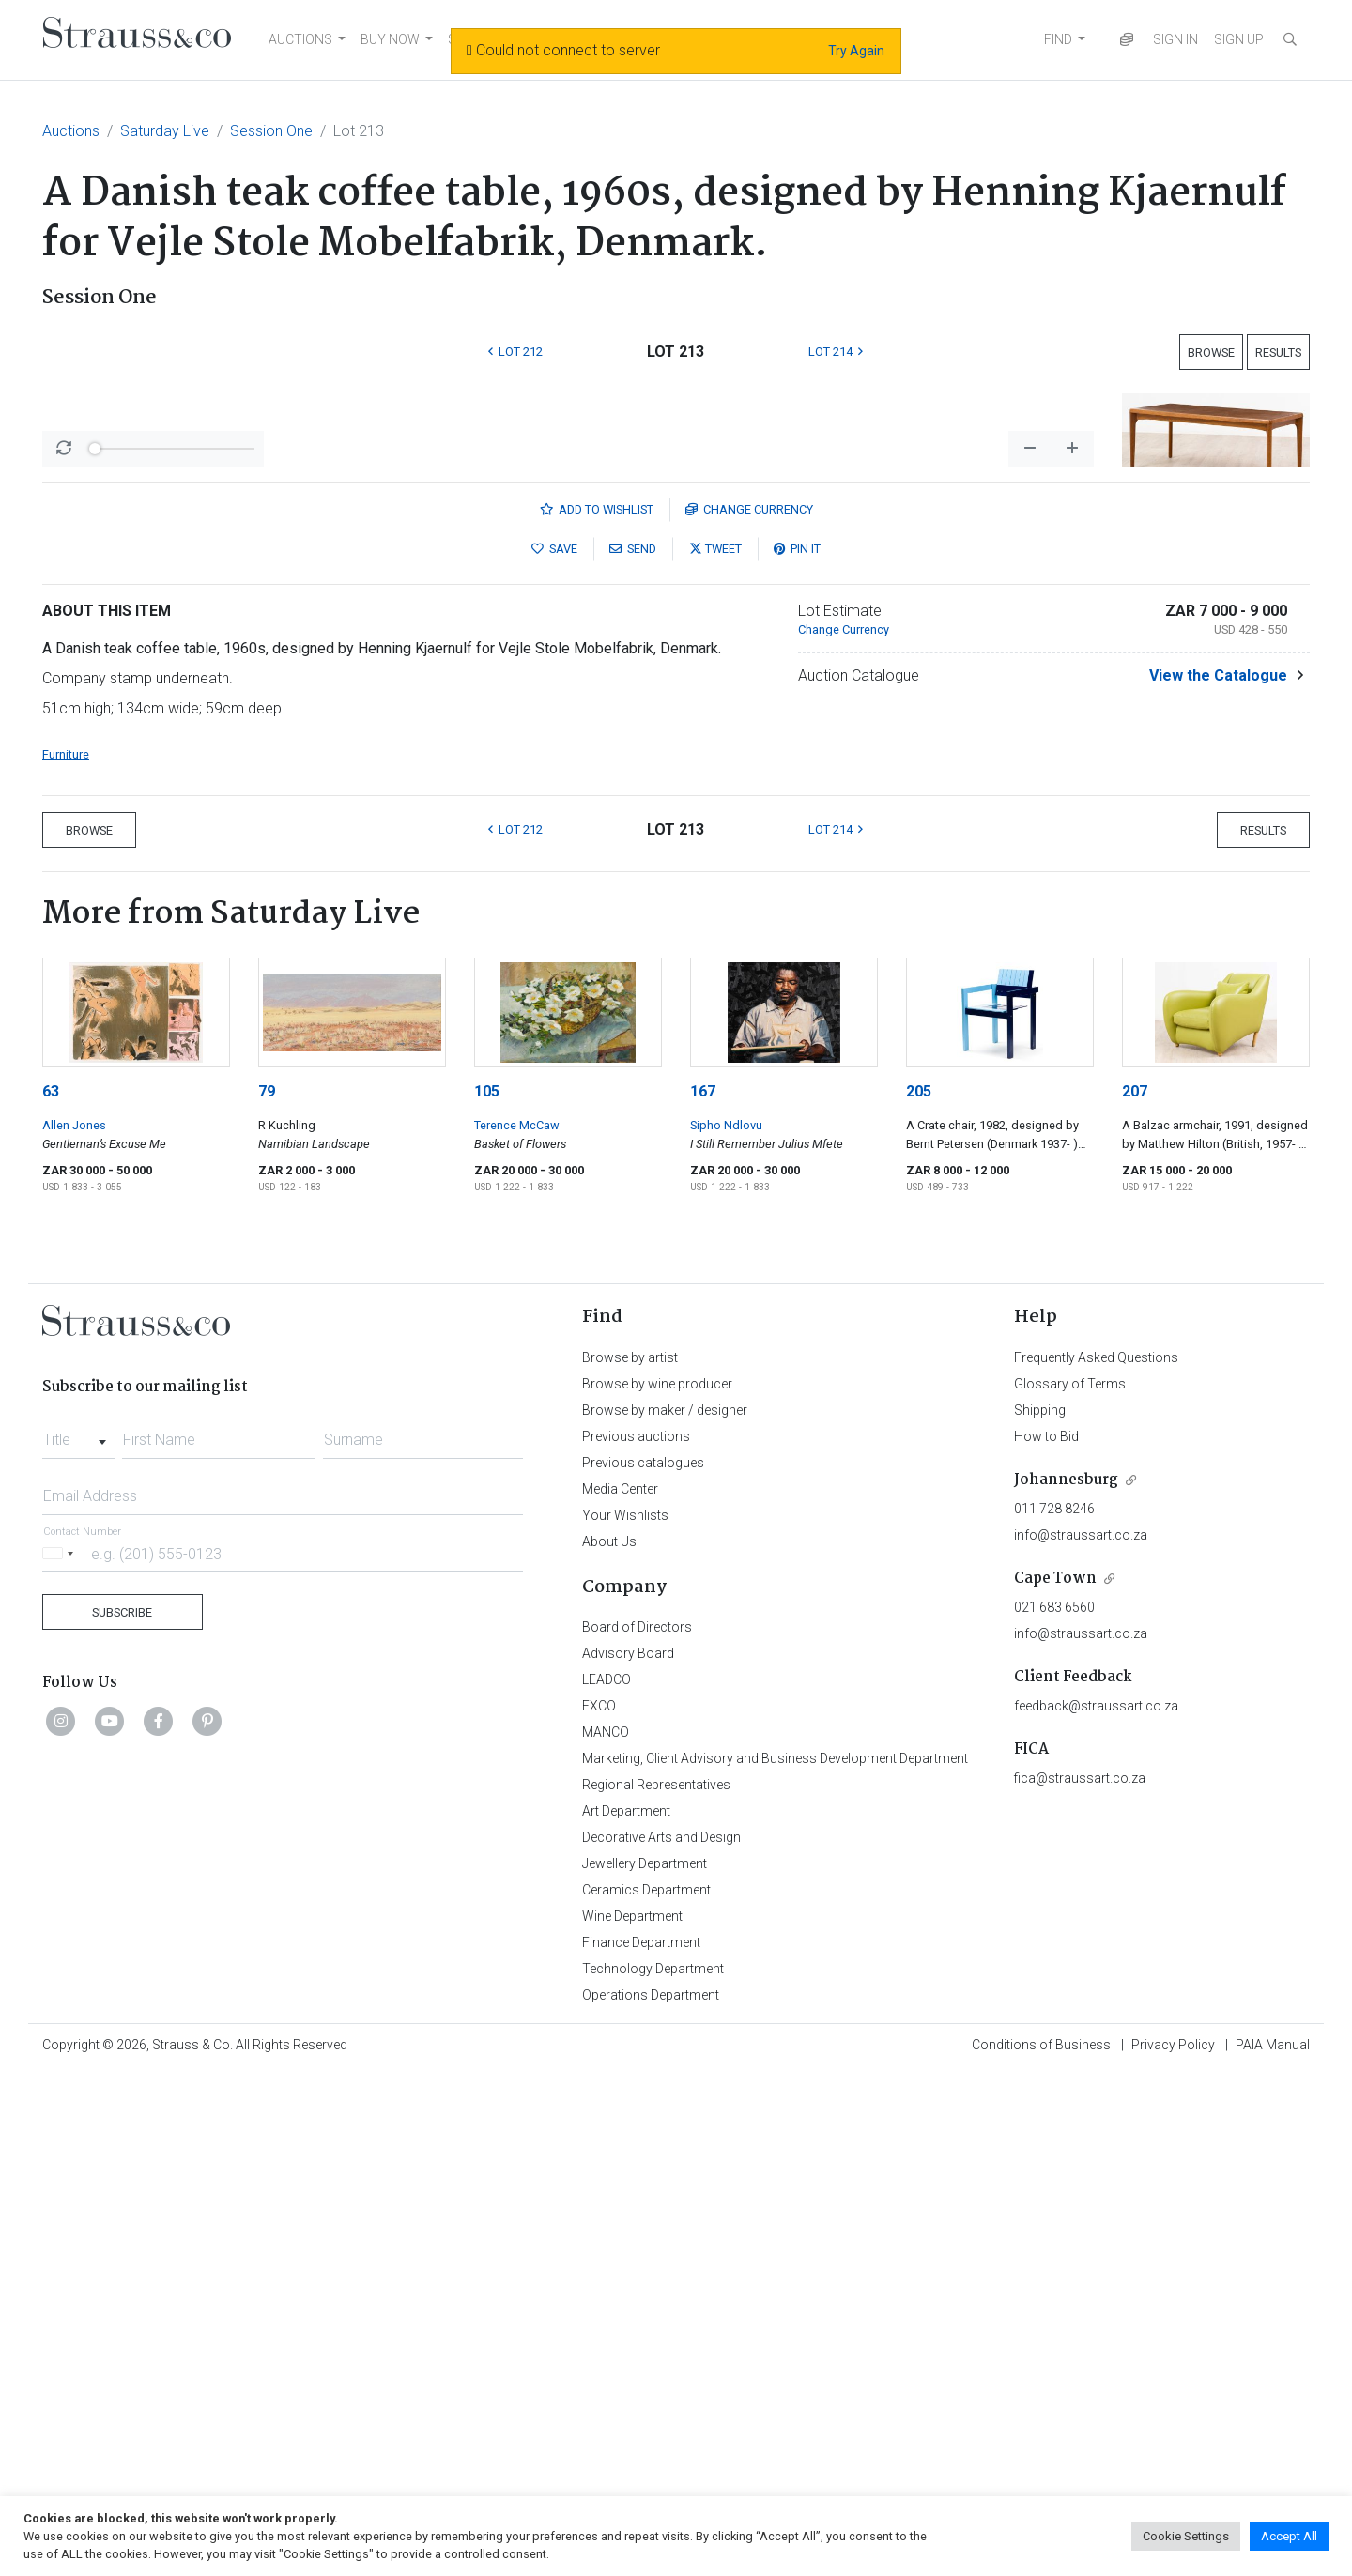 Image resolution: width=1352 pixels, height=2576 pixels. Describe the element at coordinates (625, 2007) in the screenshot. I see `Your Wishlists` at that location.